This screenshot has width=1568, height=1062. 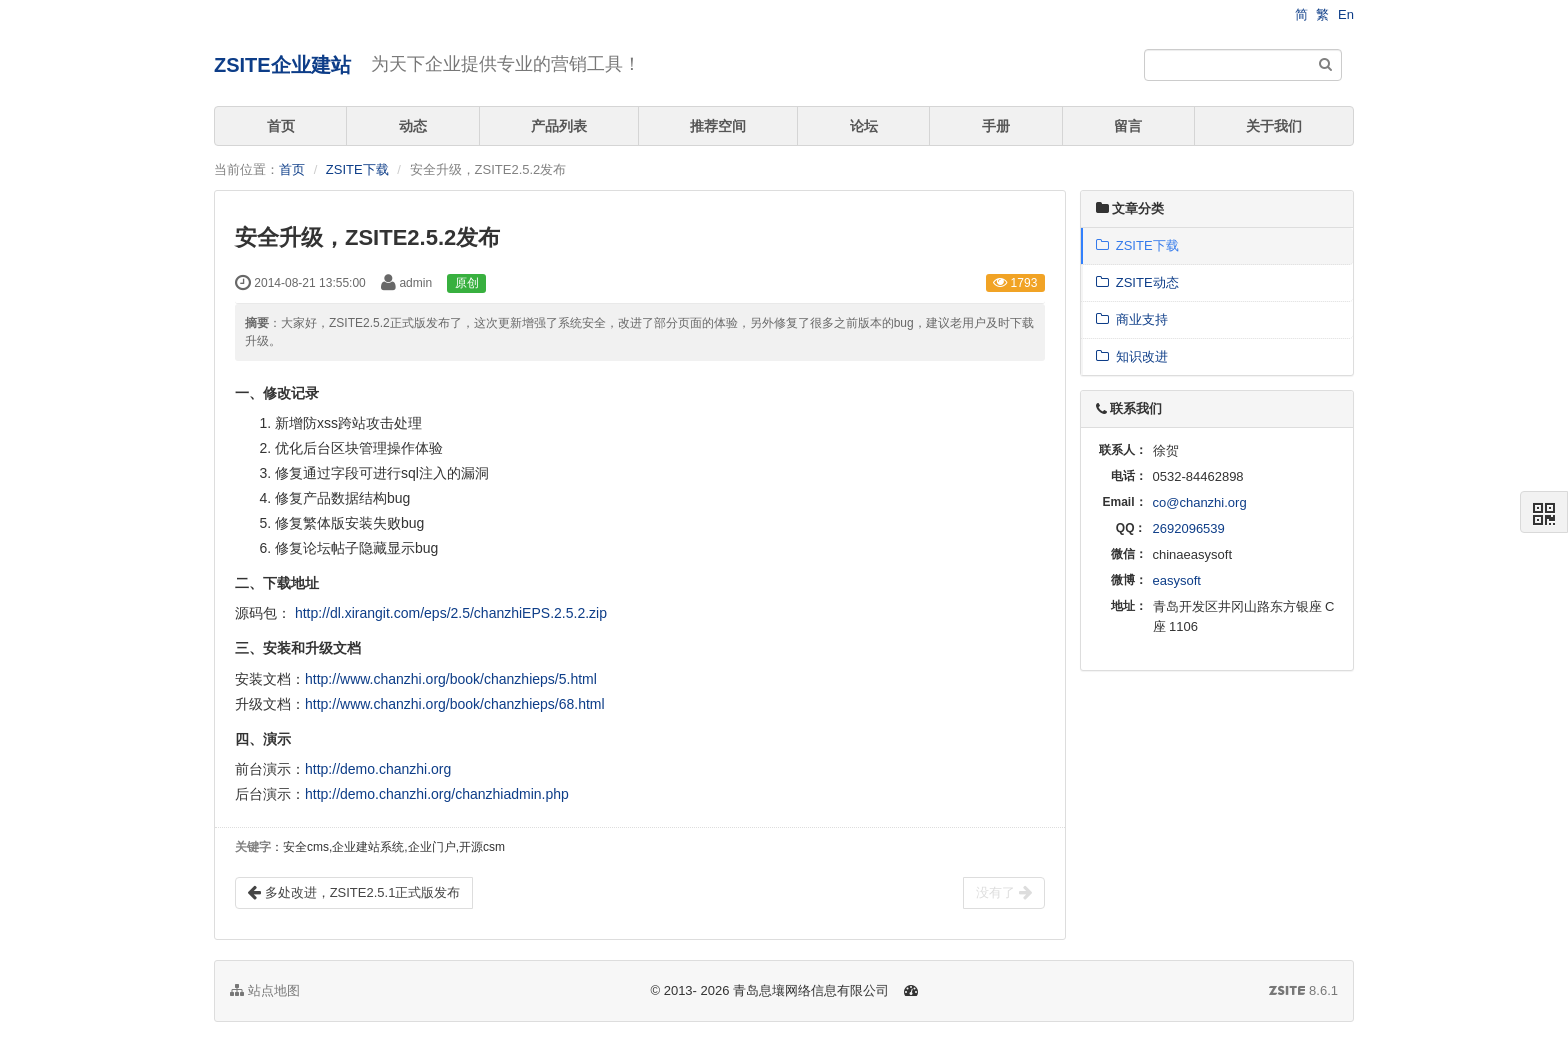 I want to click on 没有了, so click(x=1004, y=893).